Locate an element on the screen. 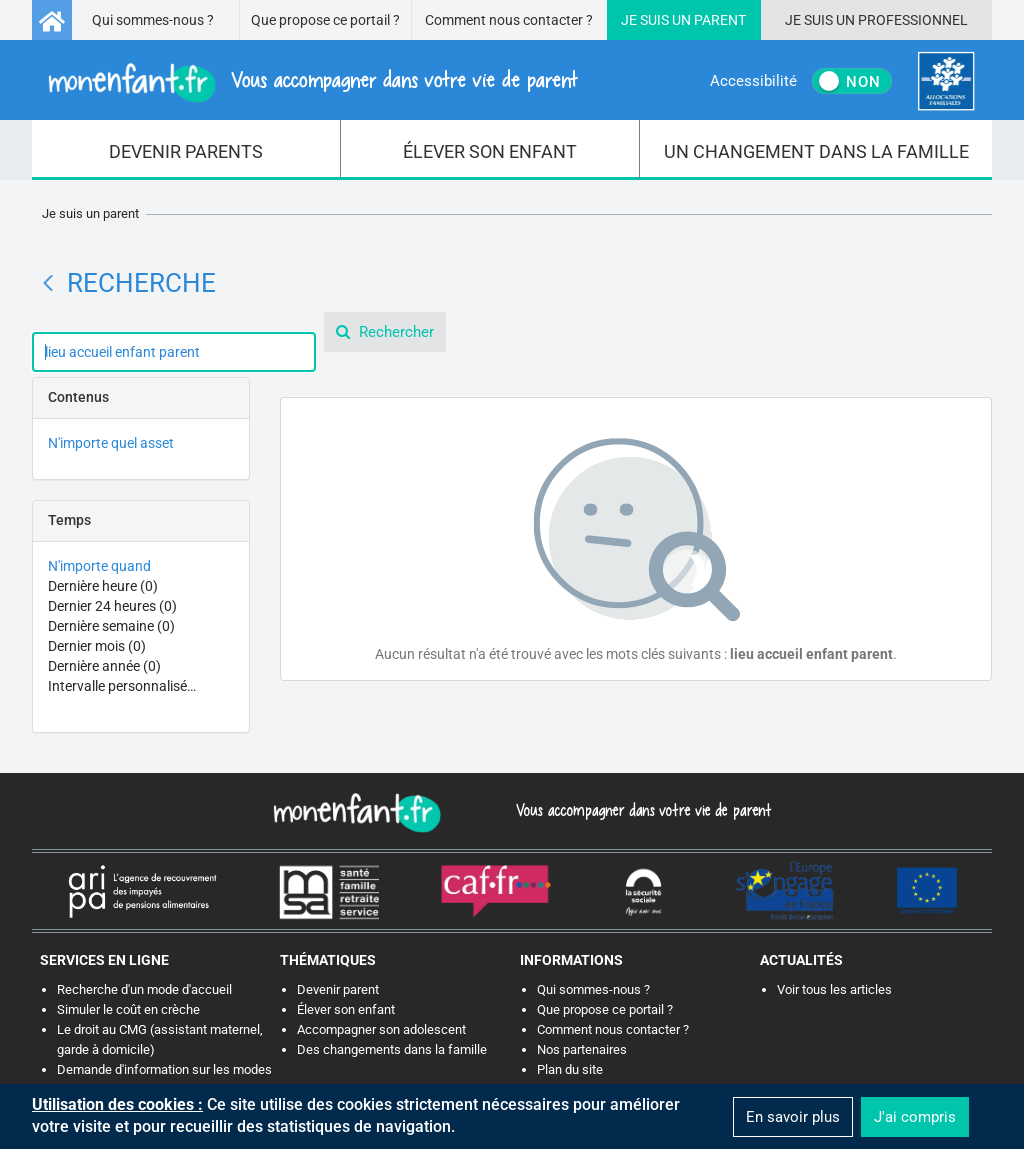 The width and height of the screenshot is (1024, 1149). Devenir parent is located at coordinates (338, 989).